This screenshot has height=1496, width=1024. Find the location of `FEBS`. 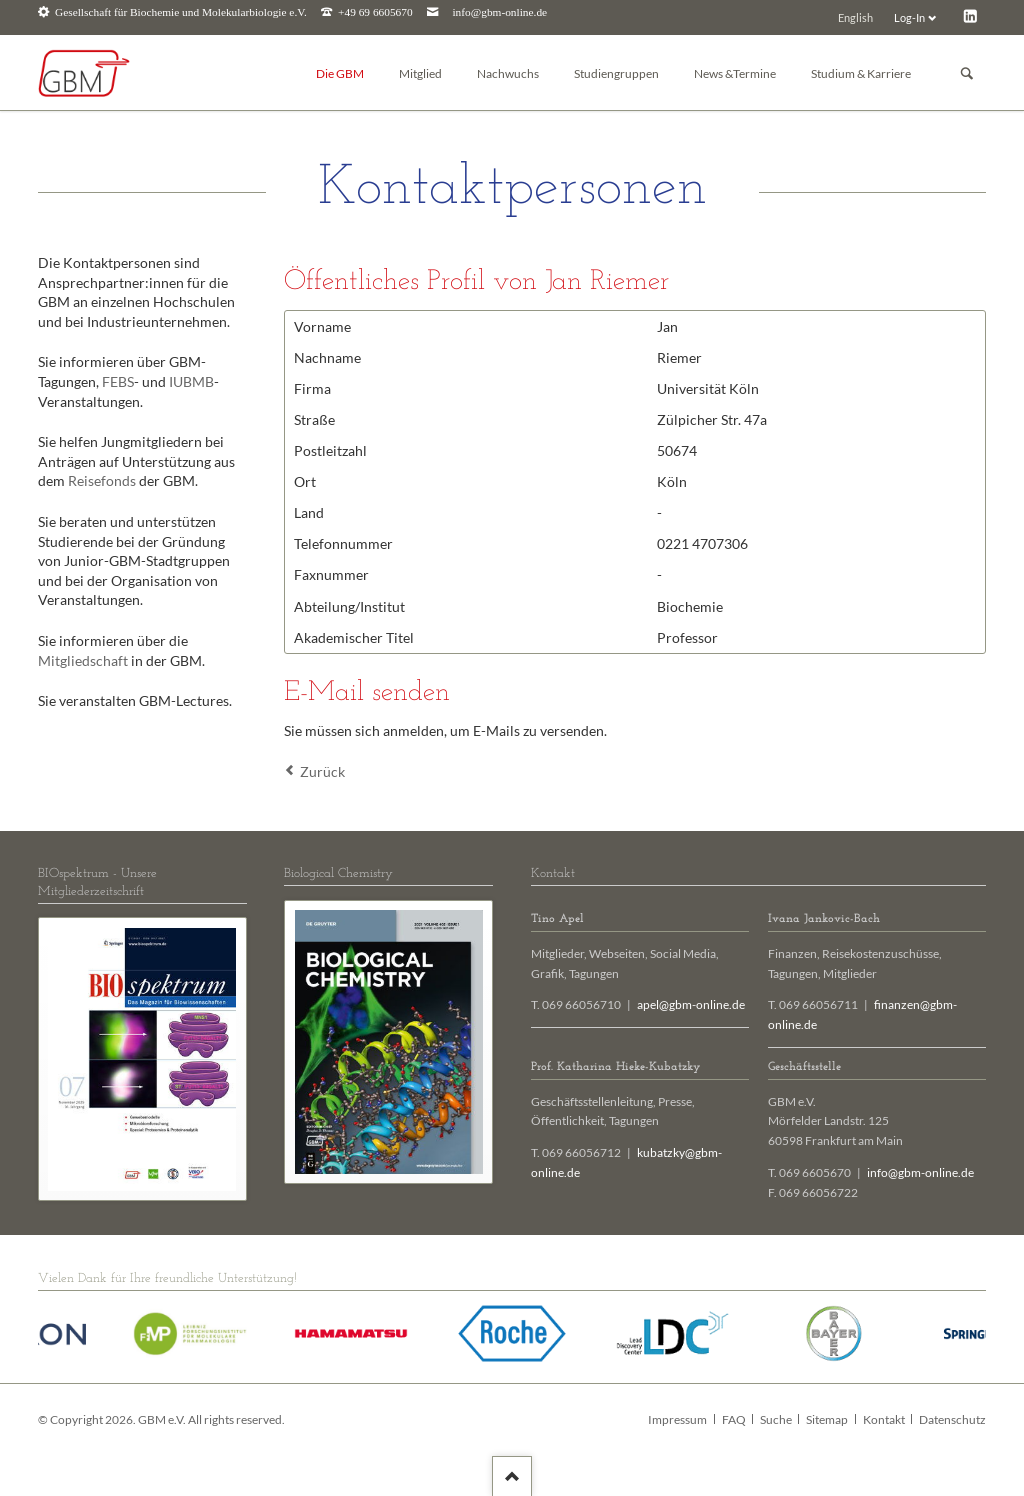

FEBS is located at coordinates (118, 381).